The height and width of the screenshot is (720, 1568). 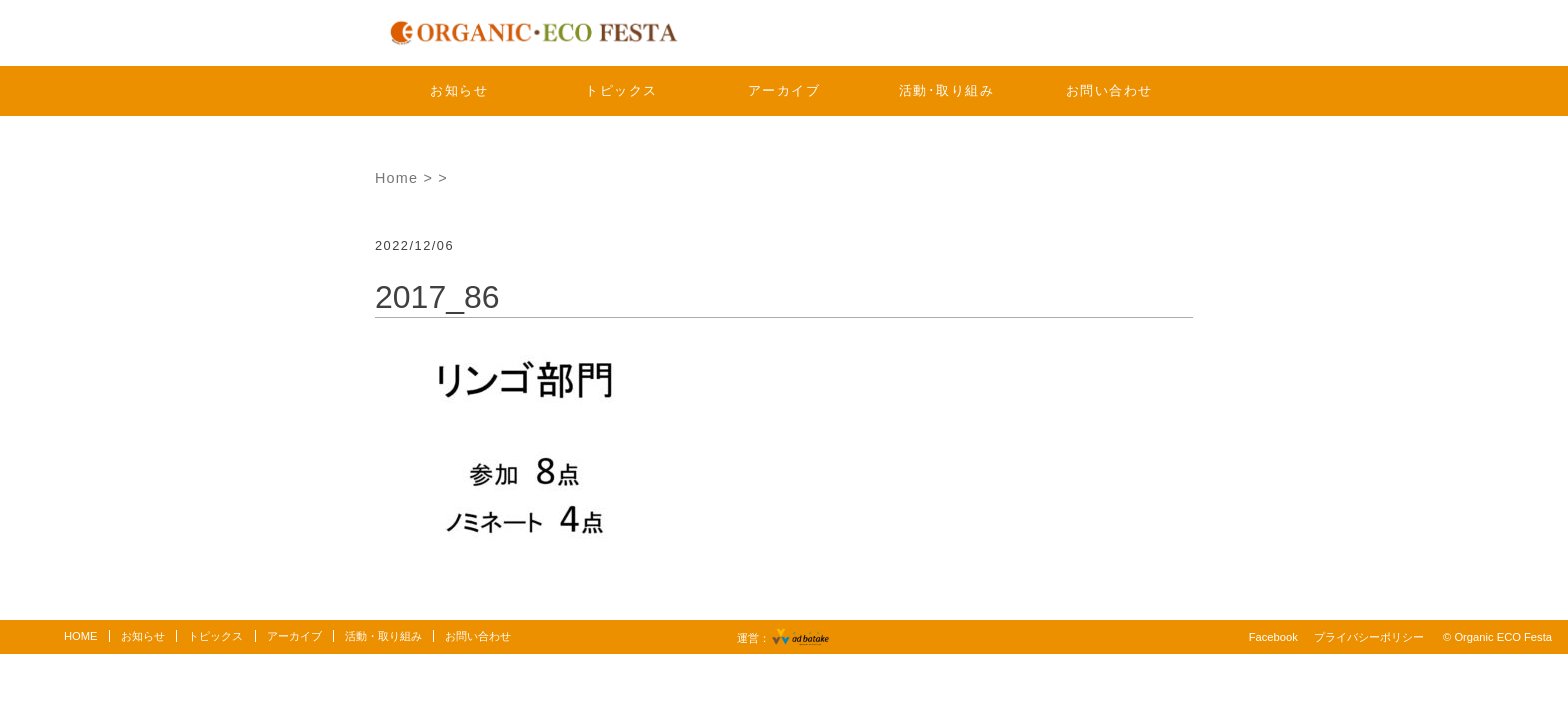 What do you see at coordinates (81, 636) in the screenshot?
I see `HOME` at bounding box center [81, 636].